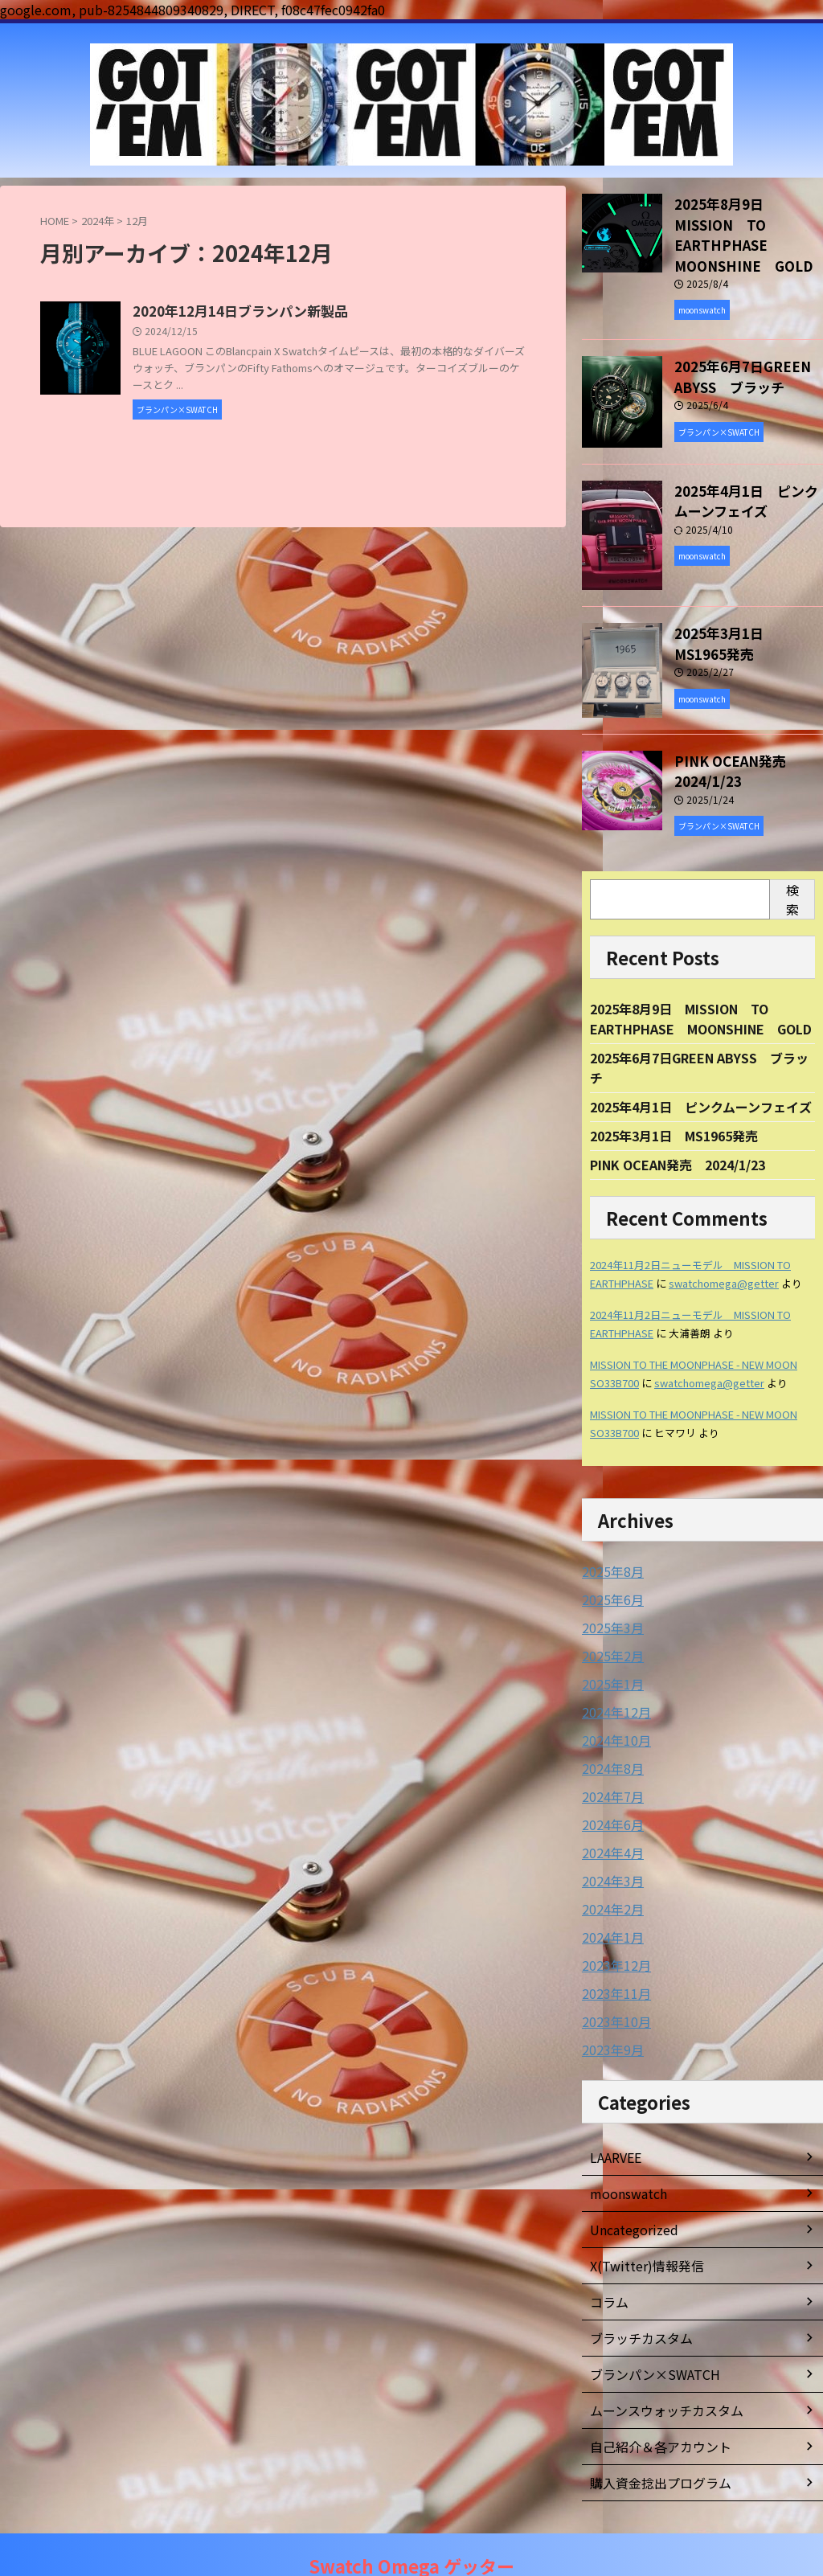  What do you see at coordinates (635, 2297) in the screenshot?
I see `ブラッチカスタム` at bounding box center [635, 2297].